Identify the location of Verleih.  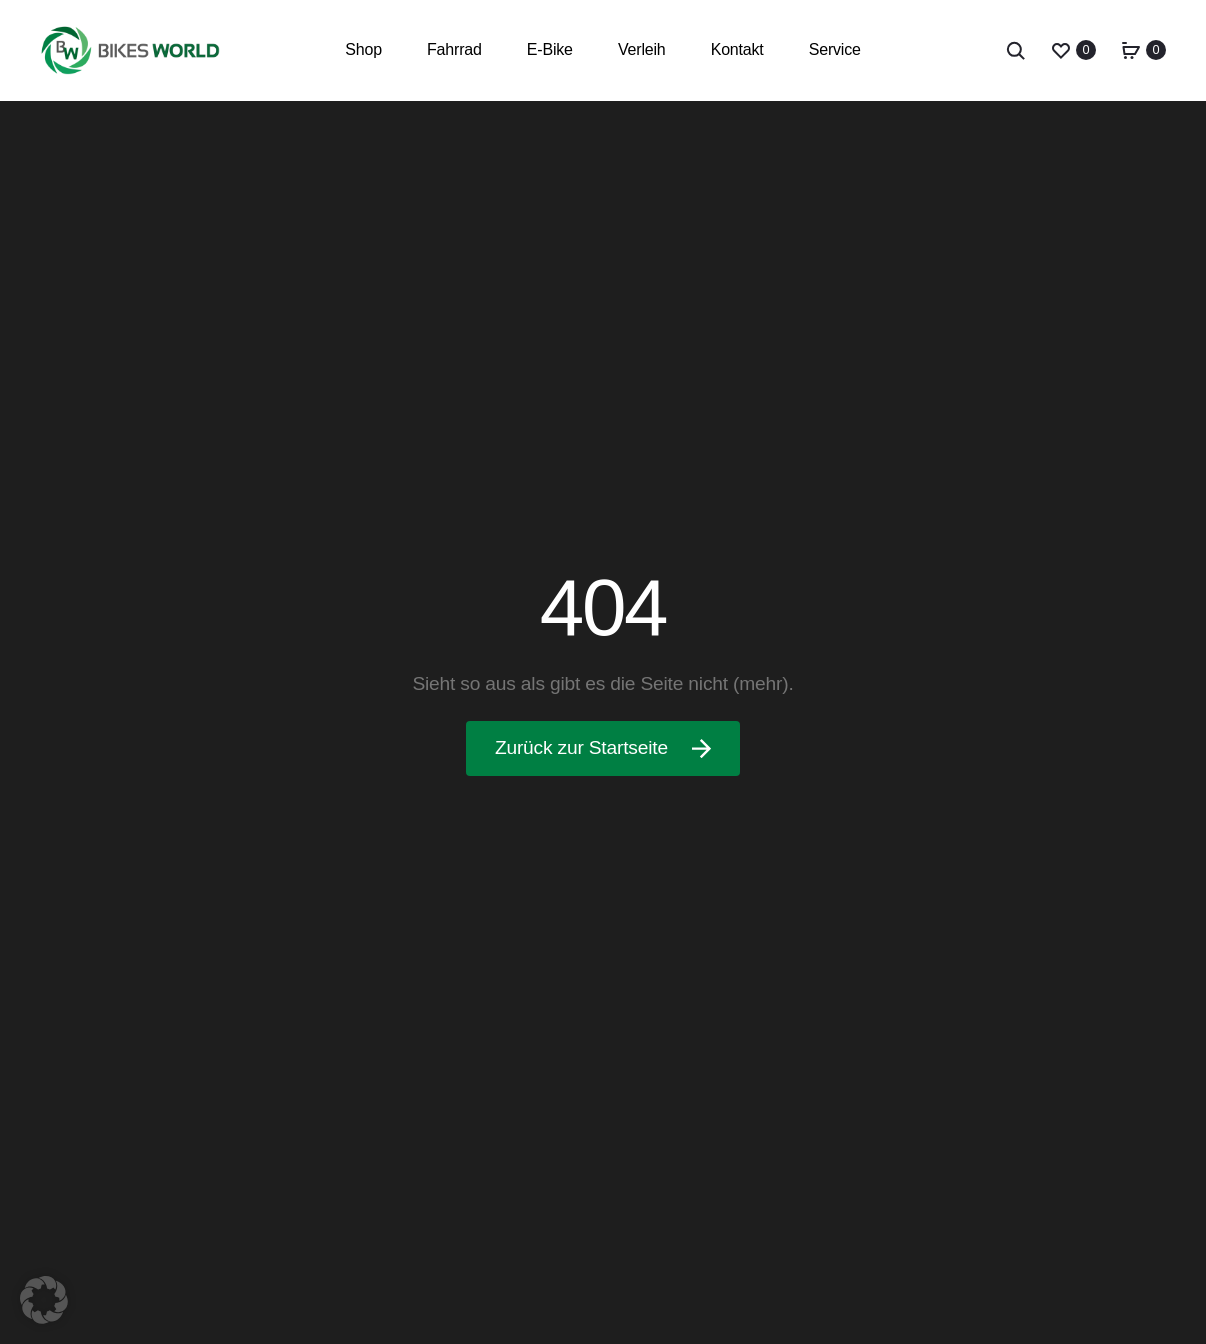
(642, 49).